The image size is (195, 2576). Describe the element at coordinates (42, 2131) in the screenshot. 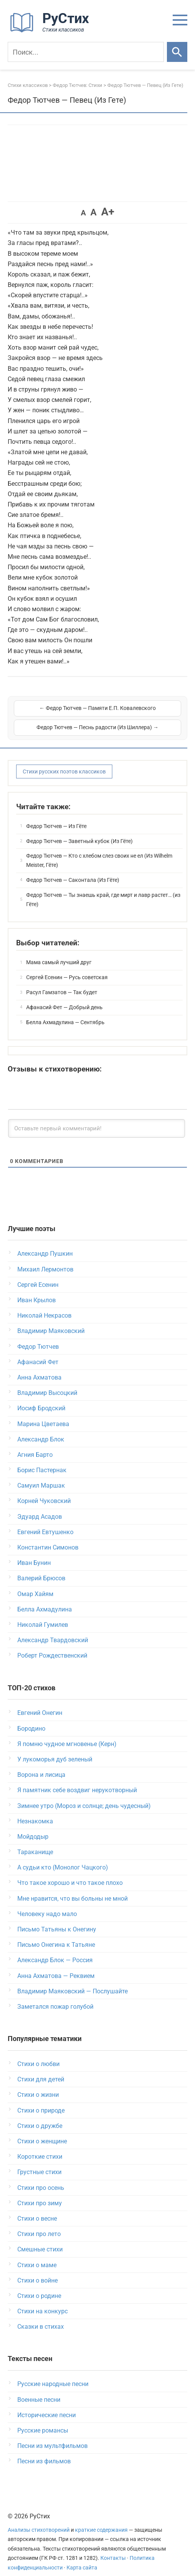

I see `Стихи о женщине` at that location.